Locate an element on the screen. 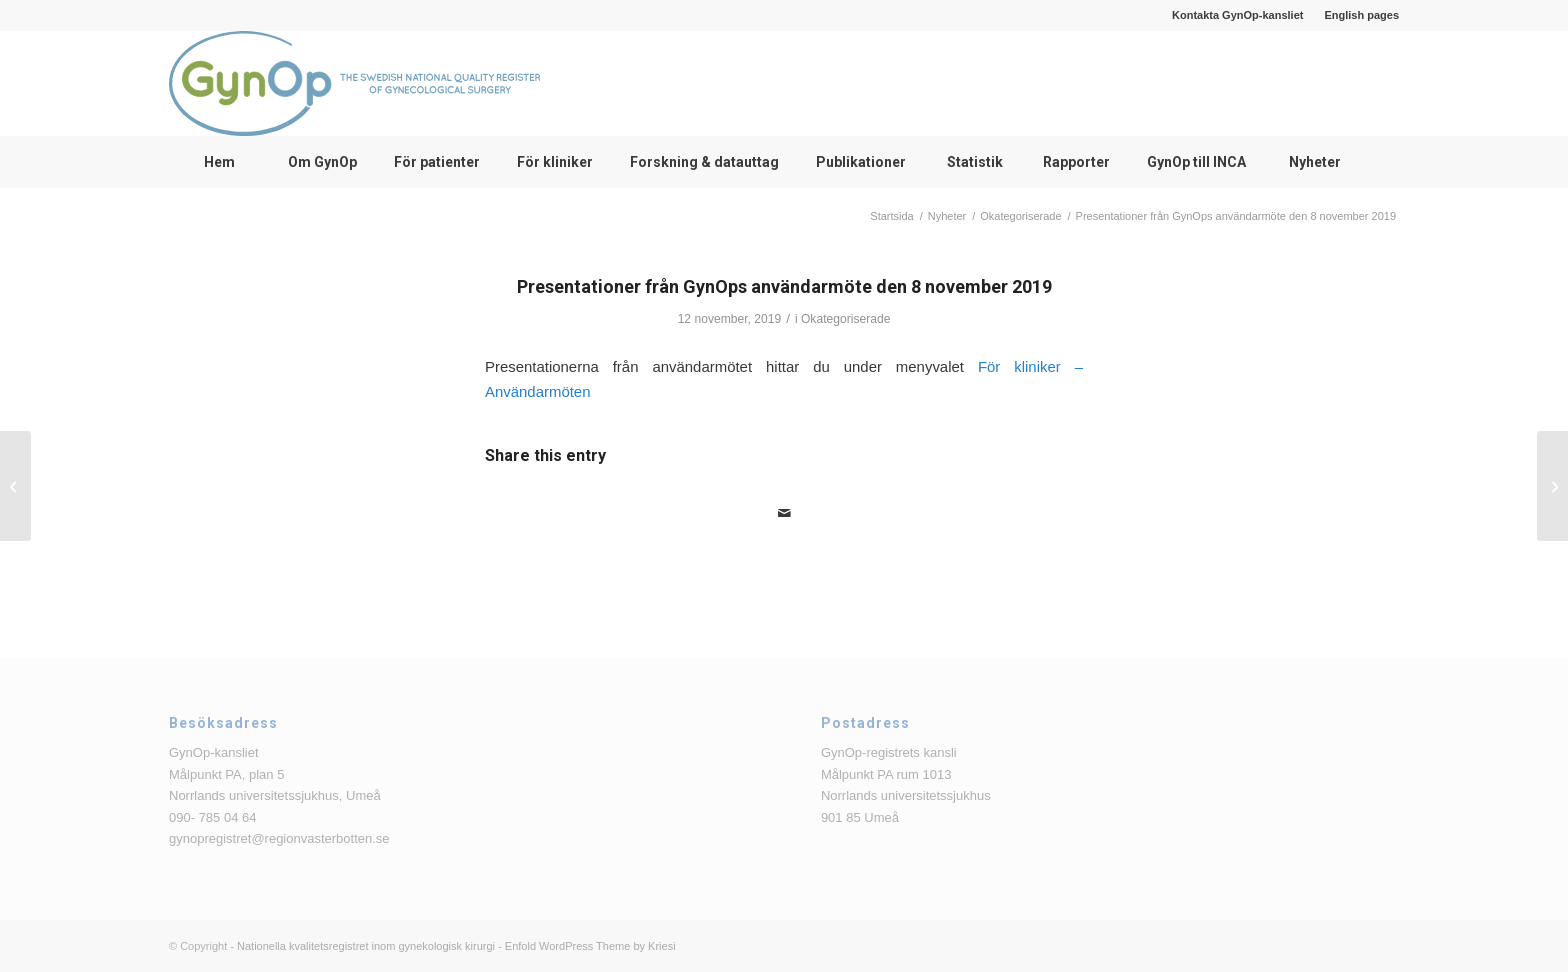 This screenshot has height=972, width=1568. Enfold WordPress Theme by Kriesi is located at coordinates (590, 946).